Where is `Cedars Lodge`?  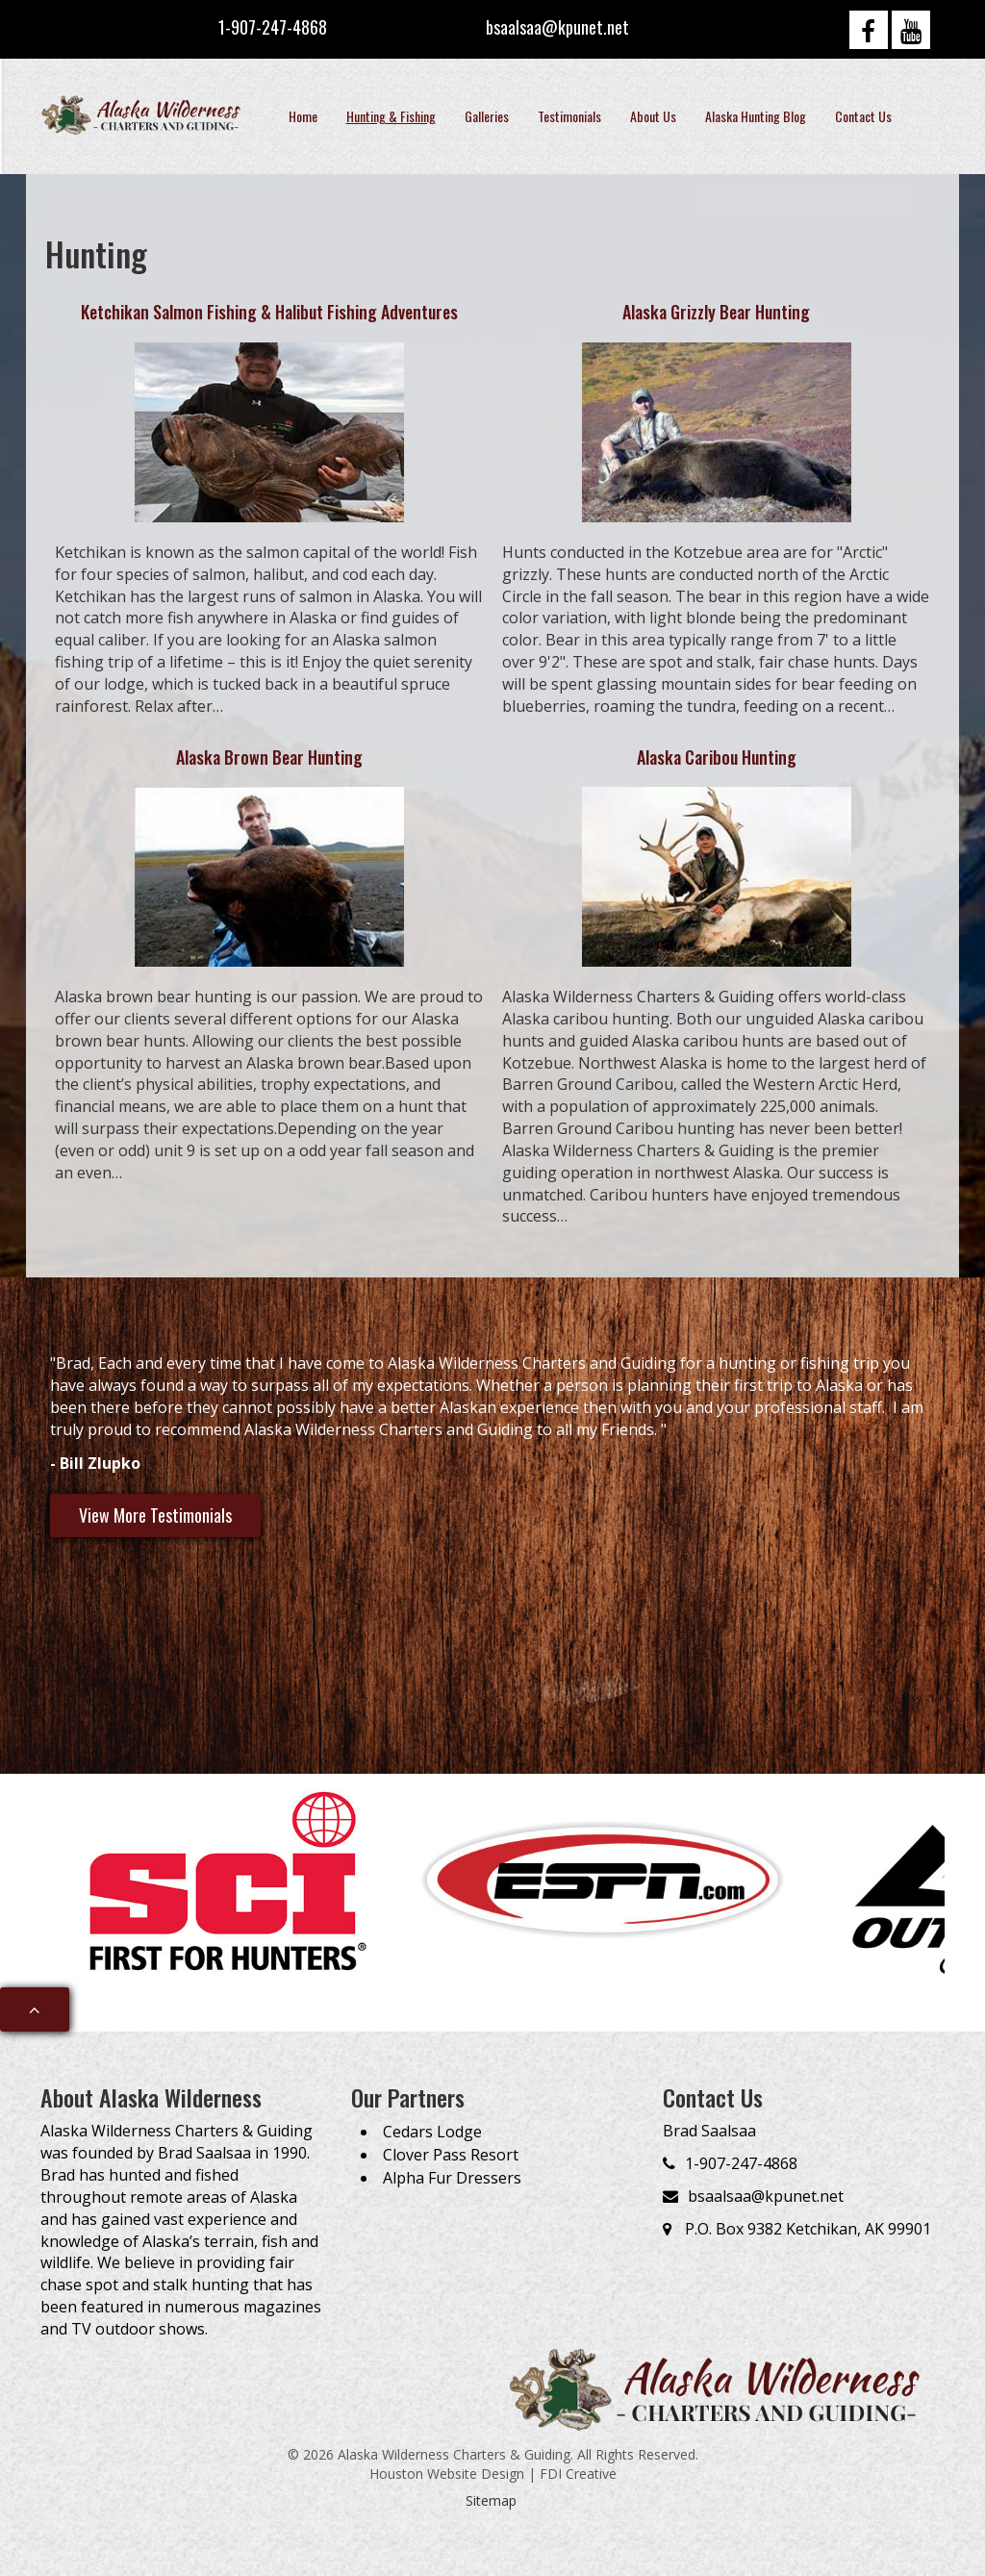 Cedars Lodge is located at coordinates (432, 2131).